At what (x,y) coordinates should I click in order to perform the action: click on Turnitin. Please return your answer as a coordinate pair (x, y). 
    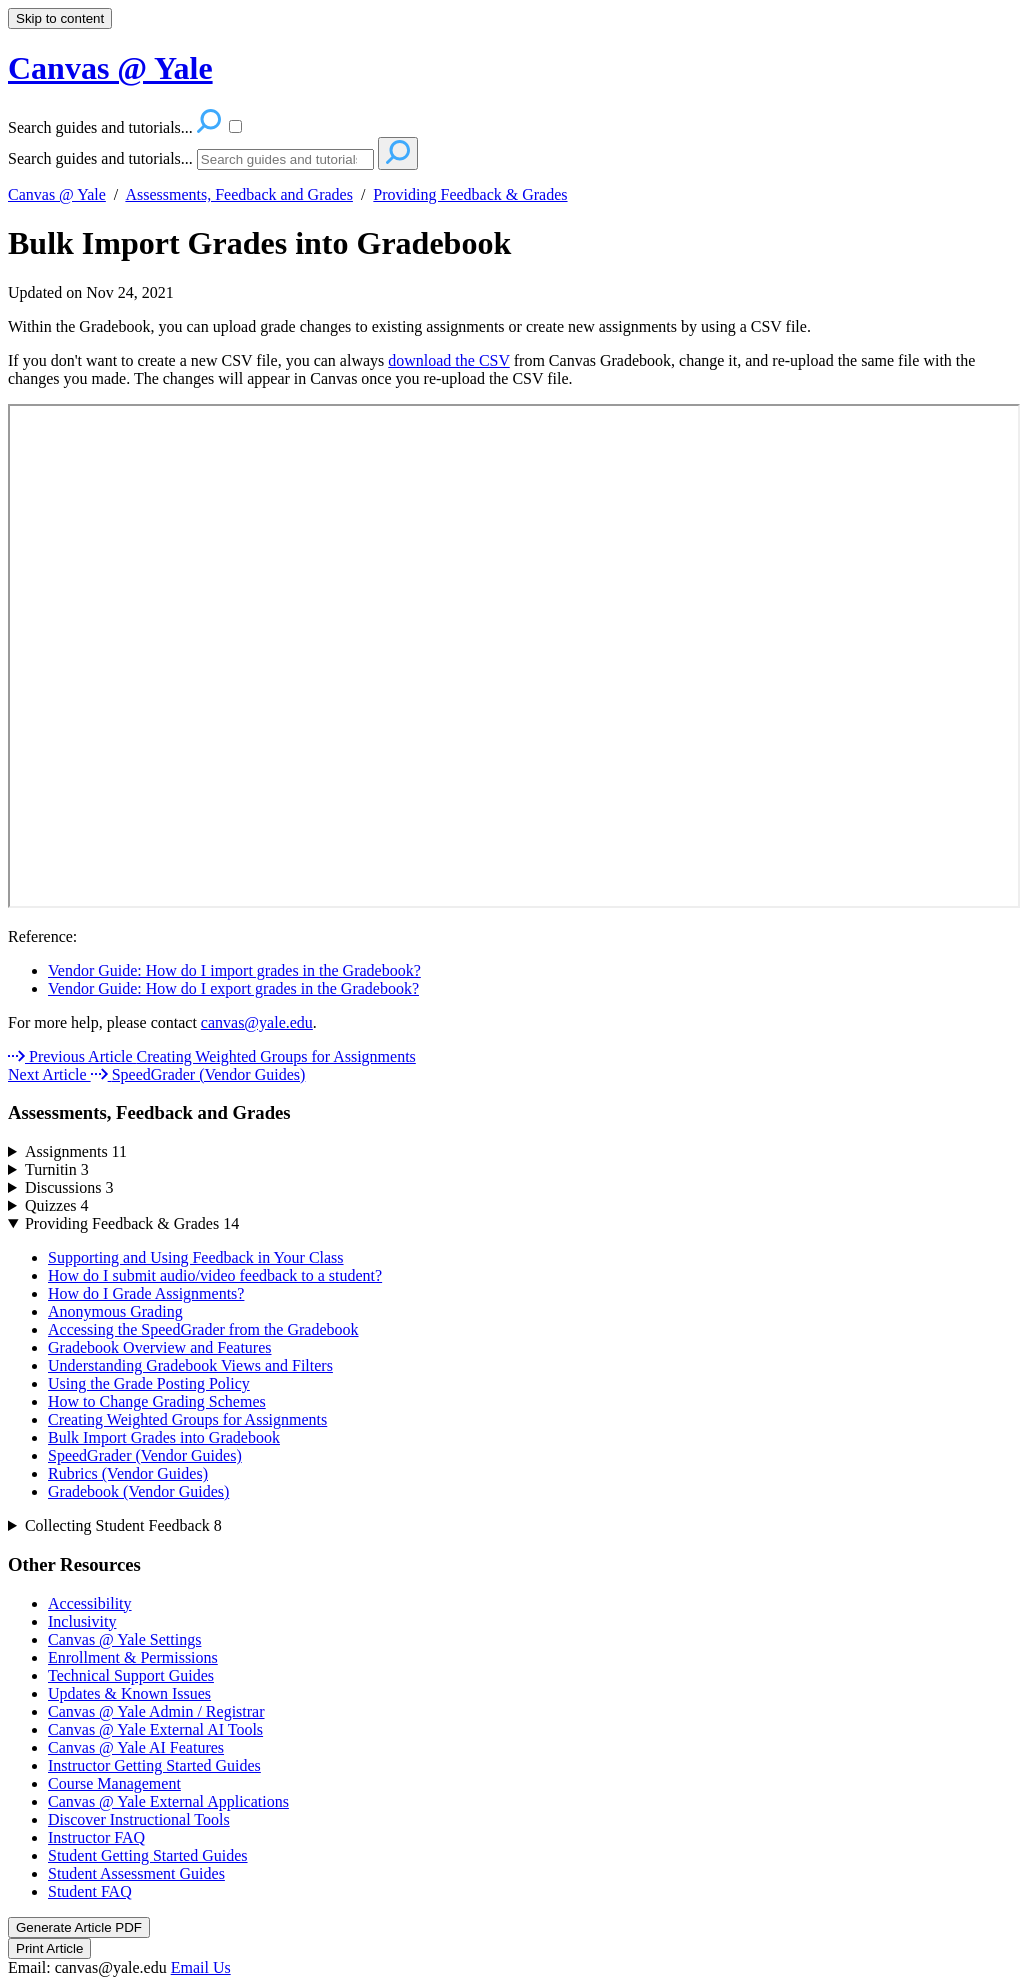
    Looking at the image, I should click on (57, 1169).